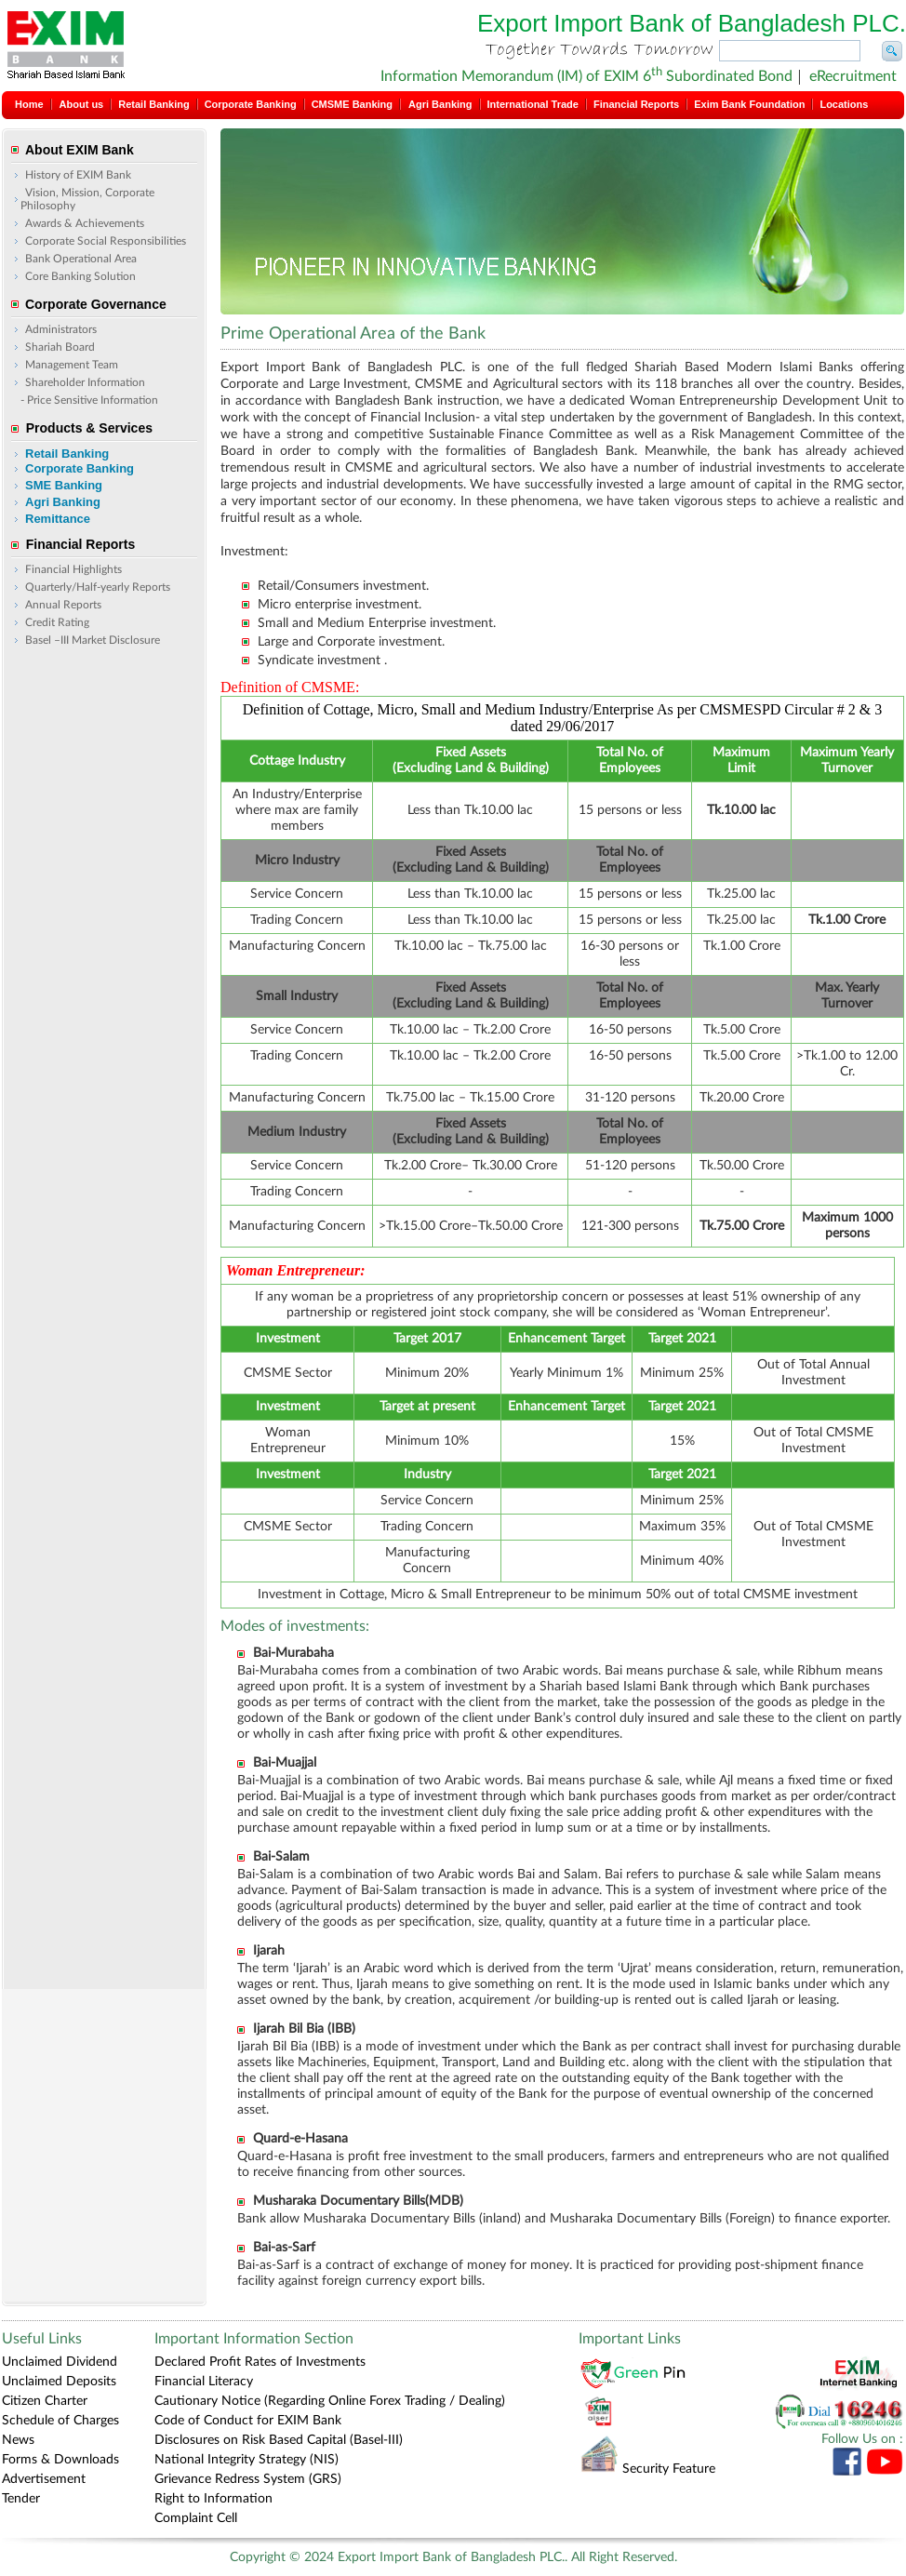  What do you see at coordinates (105, 241) in the screenshot?
I see `Corporate Social Responsibilities` at bounding box center [105, 241].